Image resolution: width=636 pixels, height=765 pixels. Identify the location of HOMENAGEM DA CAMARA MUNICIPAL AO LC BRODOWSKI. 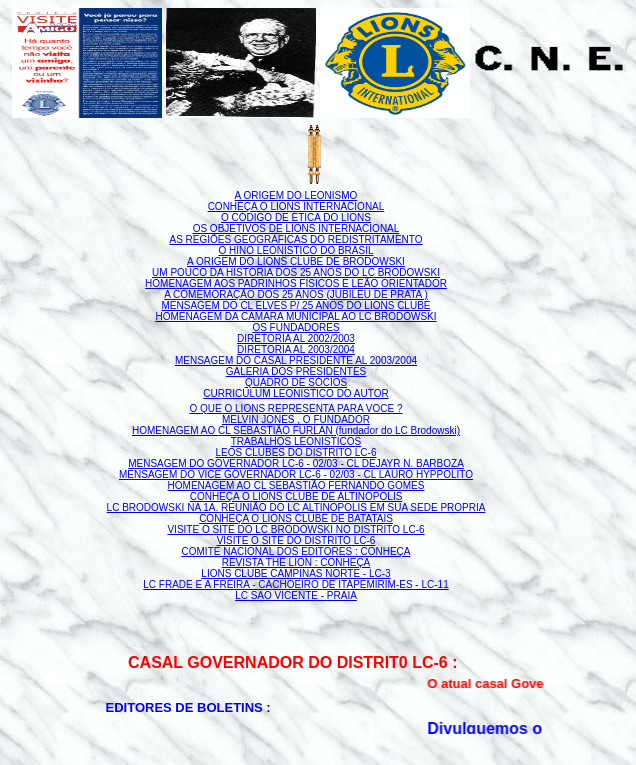
(295, 316).